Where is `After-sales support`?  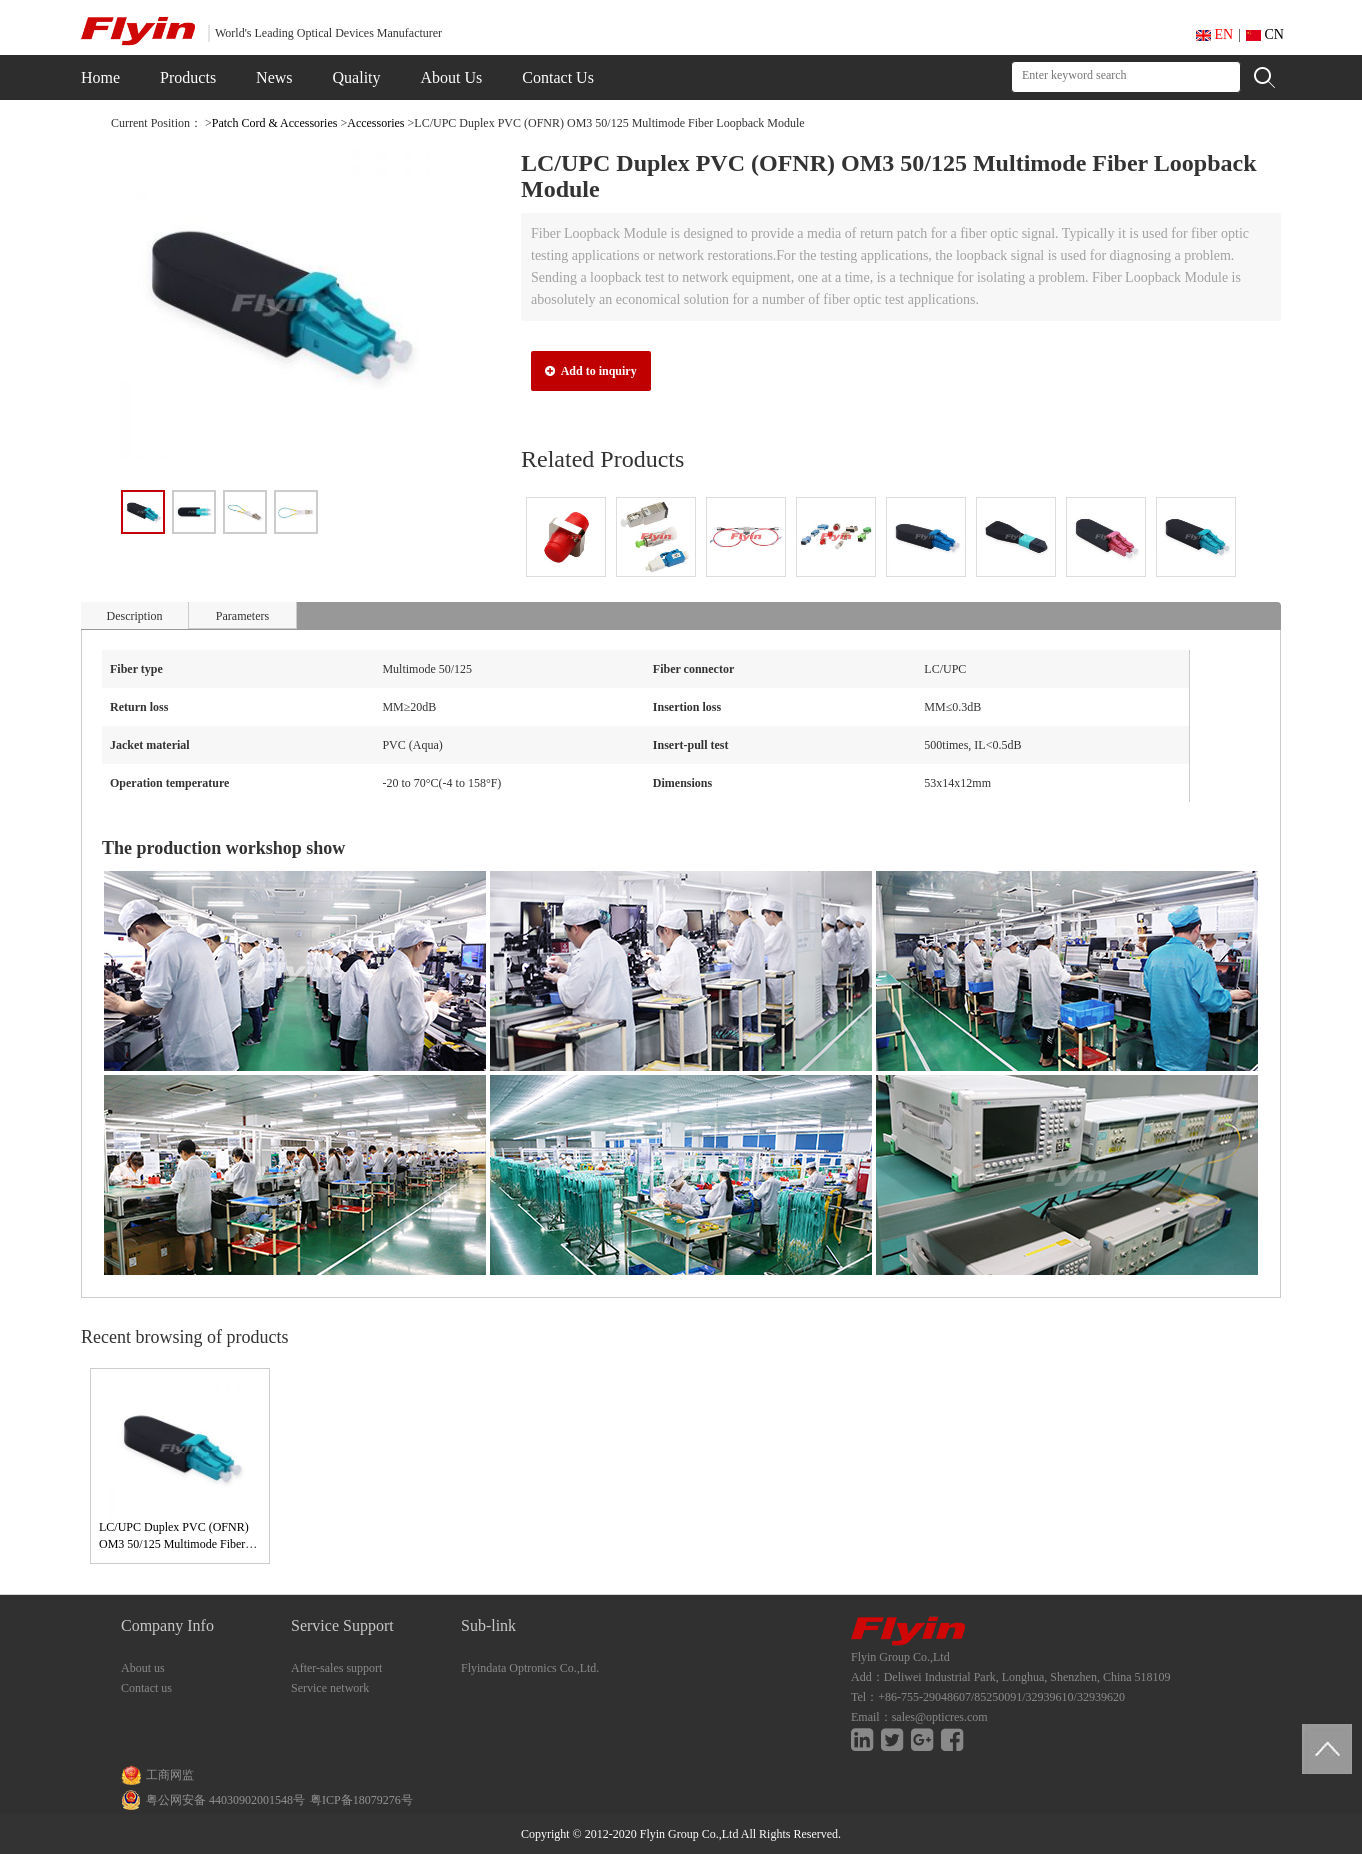
After-sales support is located at coordinates (336, 1668).